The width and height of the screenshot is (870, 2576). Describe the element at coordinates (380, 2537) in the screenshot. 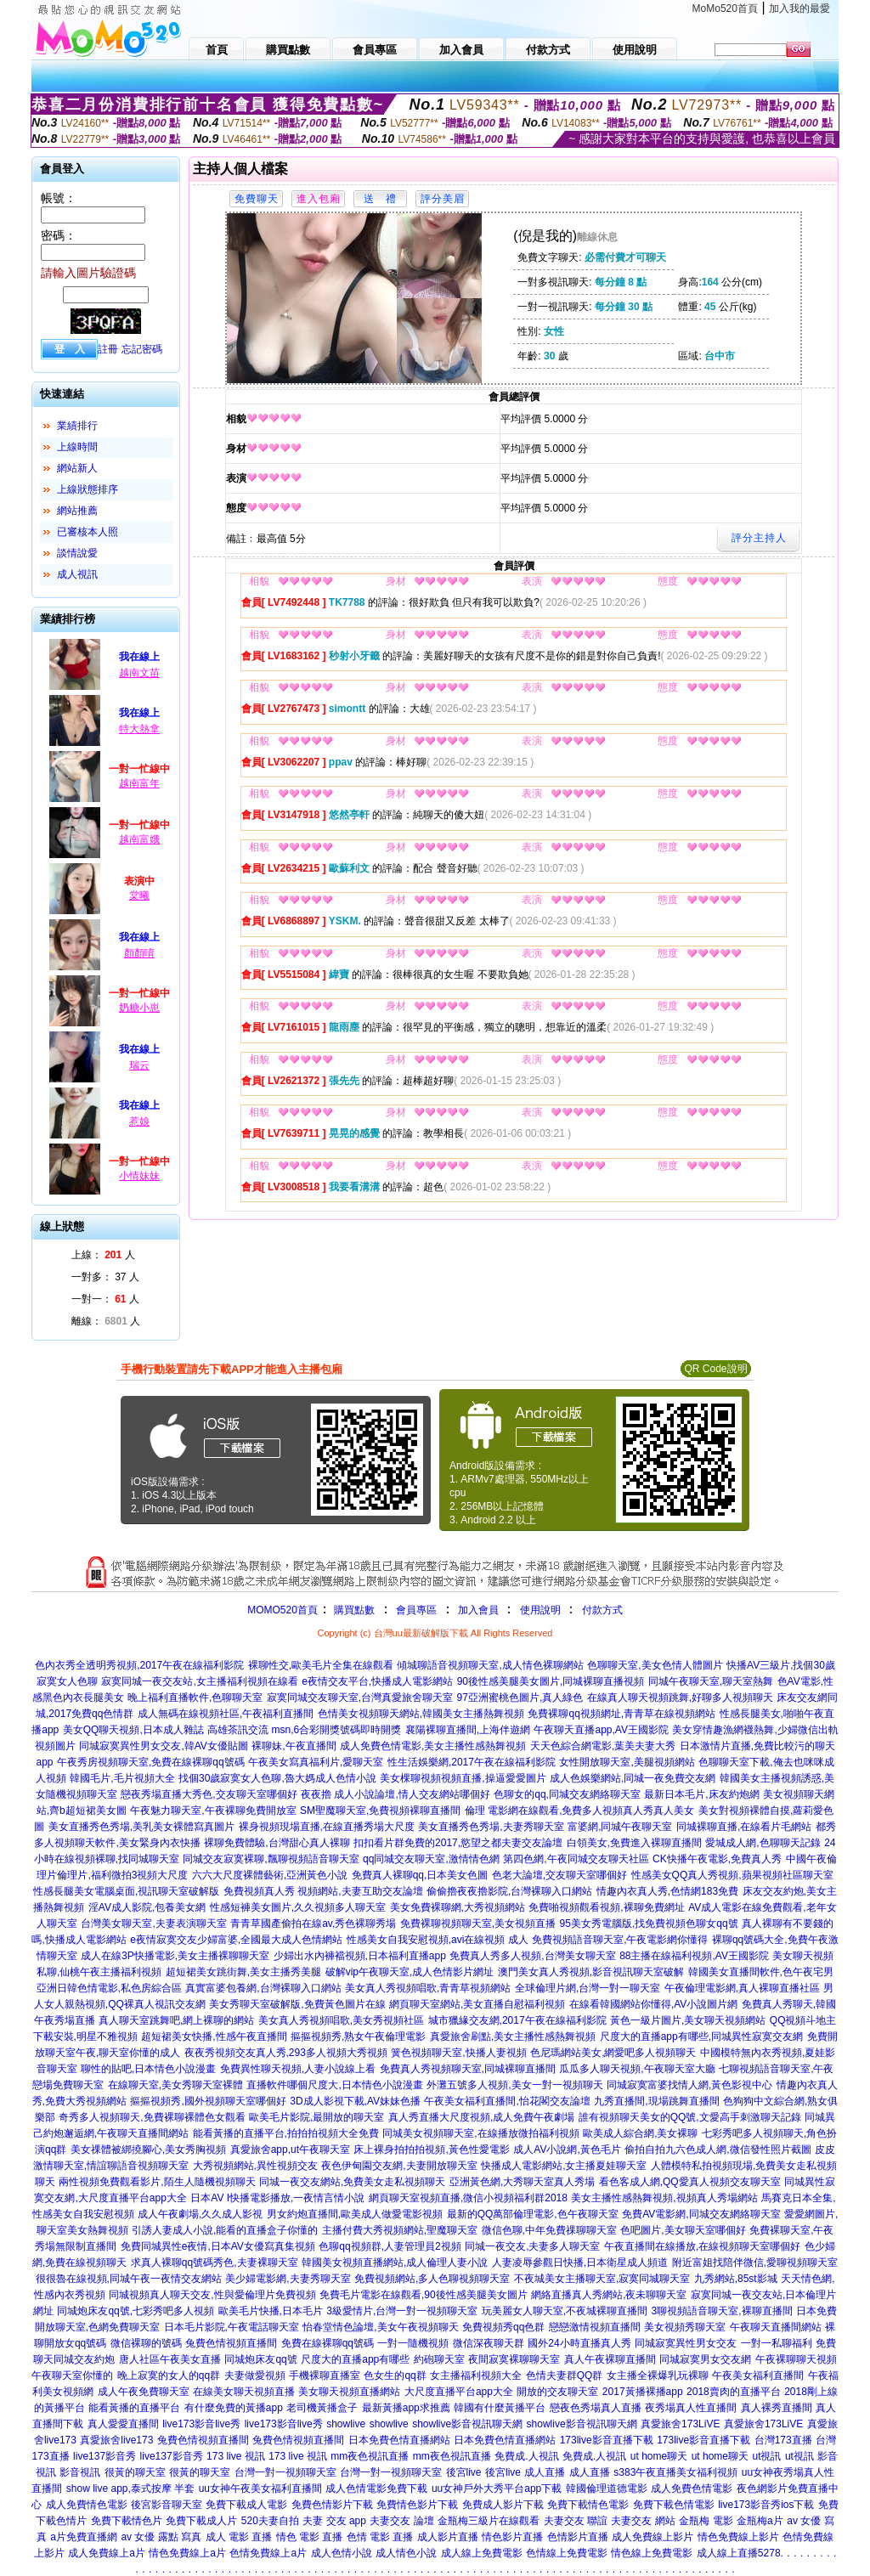

I see `色情 電影 直播` at that location.